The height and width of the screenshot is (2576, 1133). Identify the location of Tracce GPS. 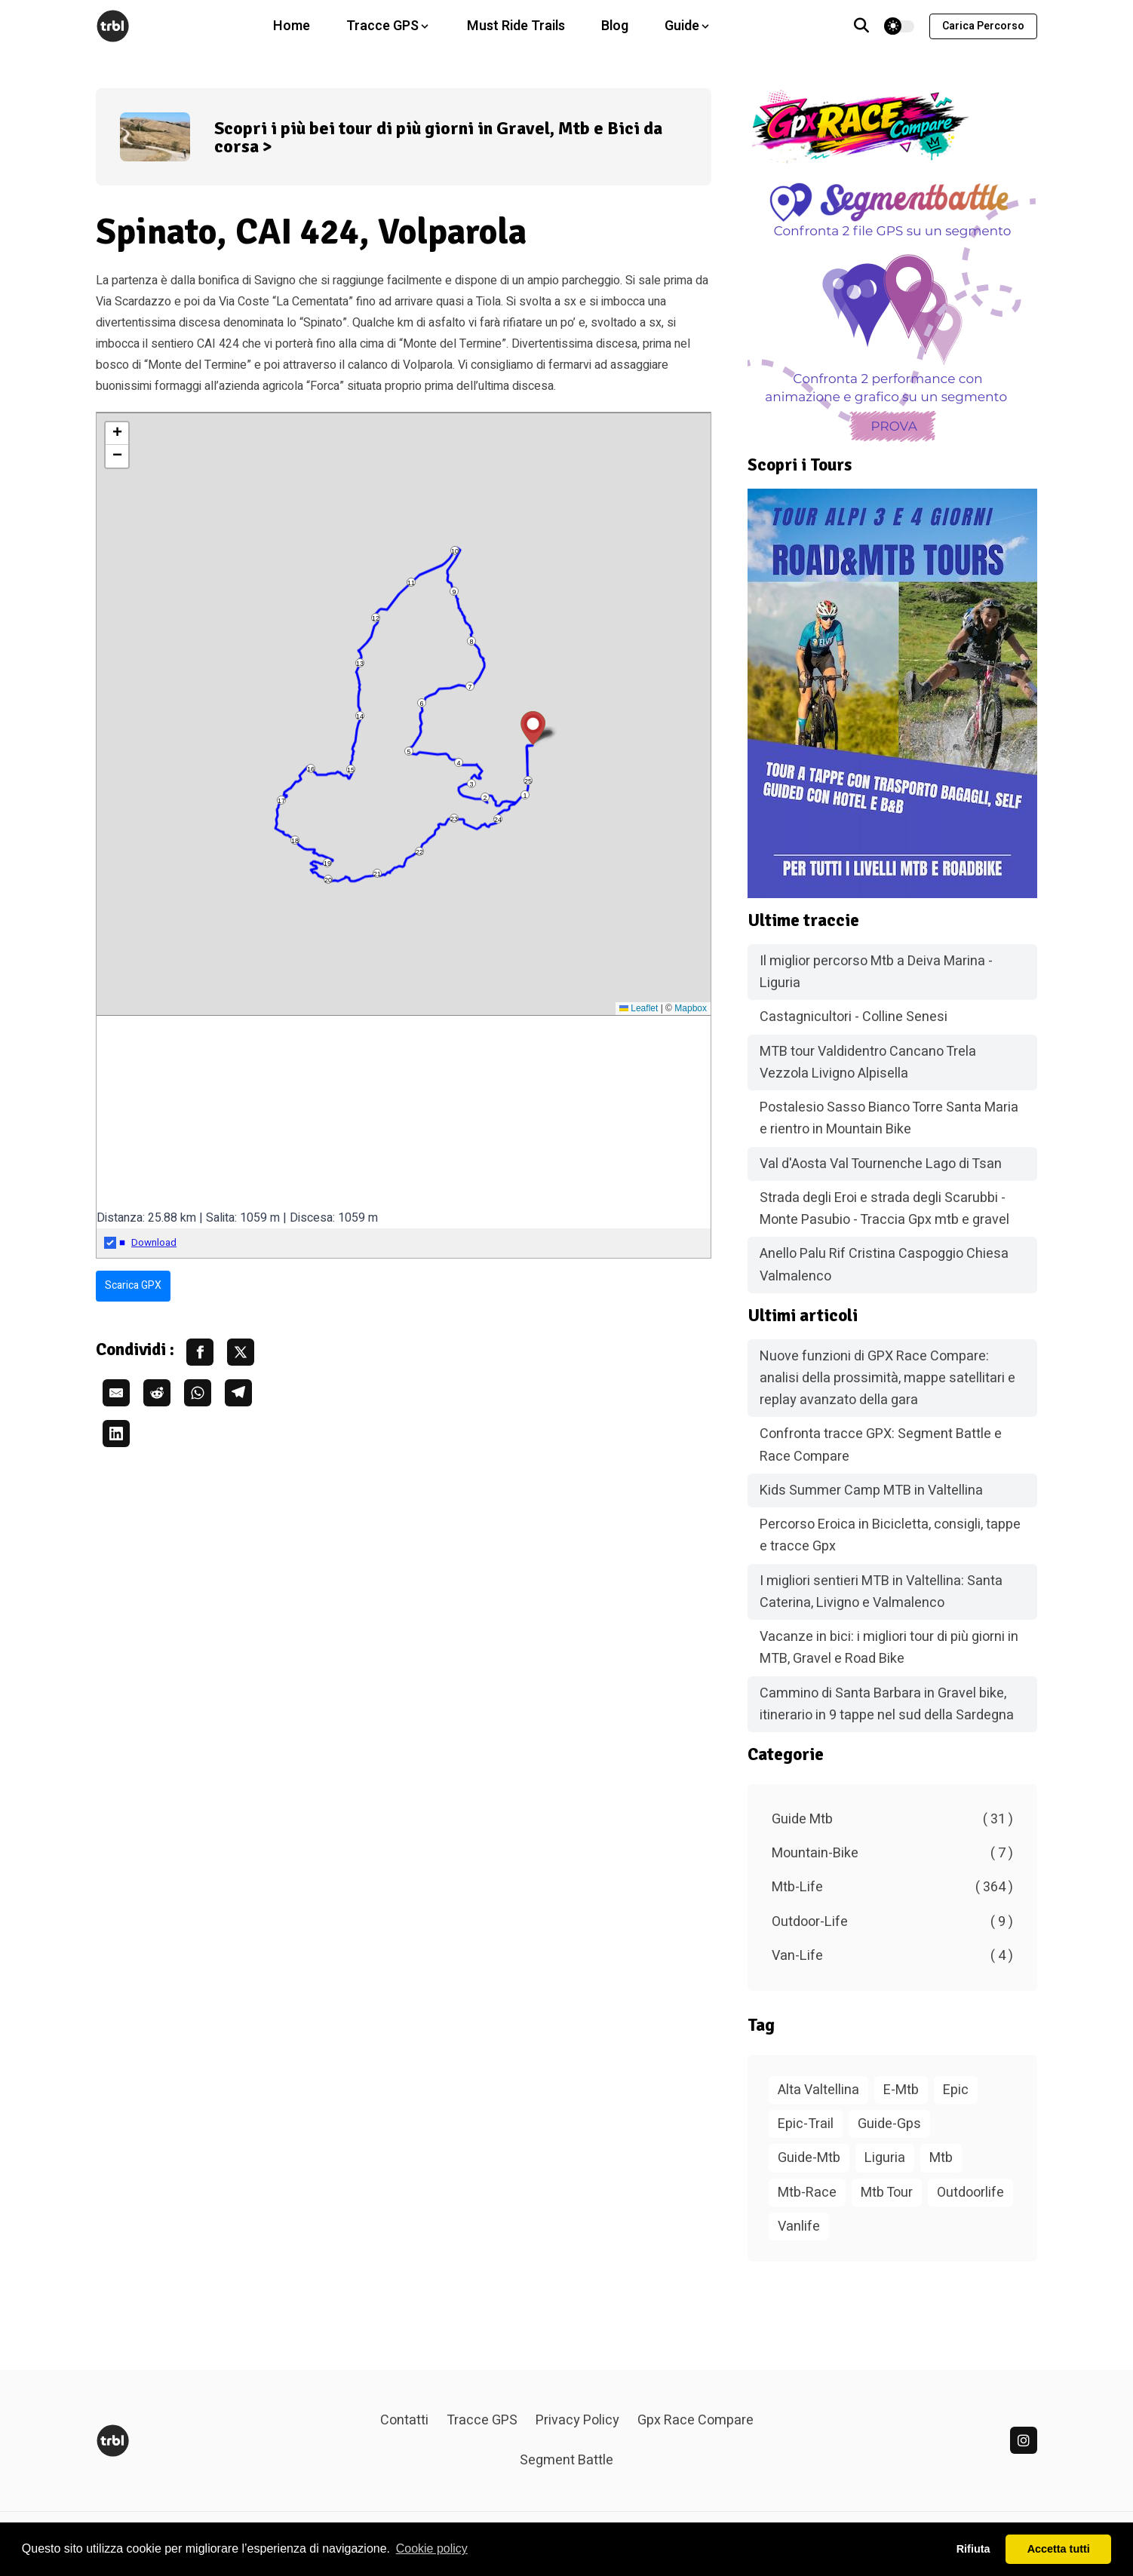
(482, 2420).